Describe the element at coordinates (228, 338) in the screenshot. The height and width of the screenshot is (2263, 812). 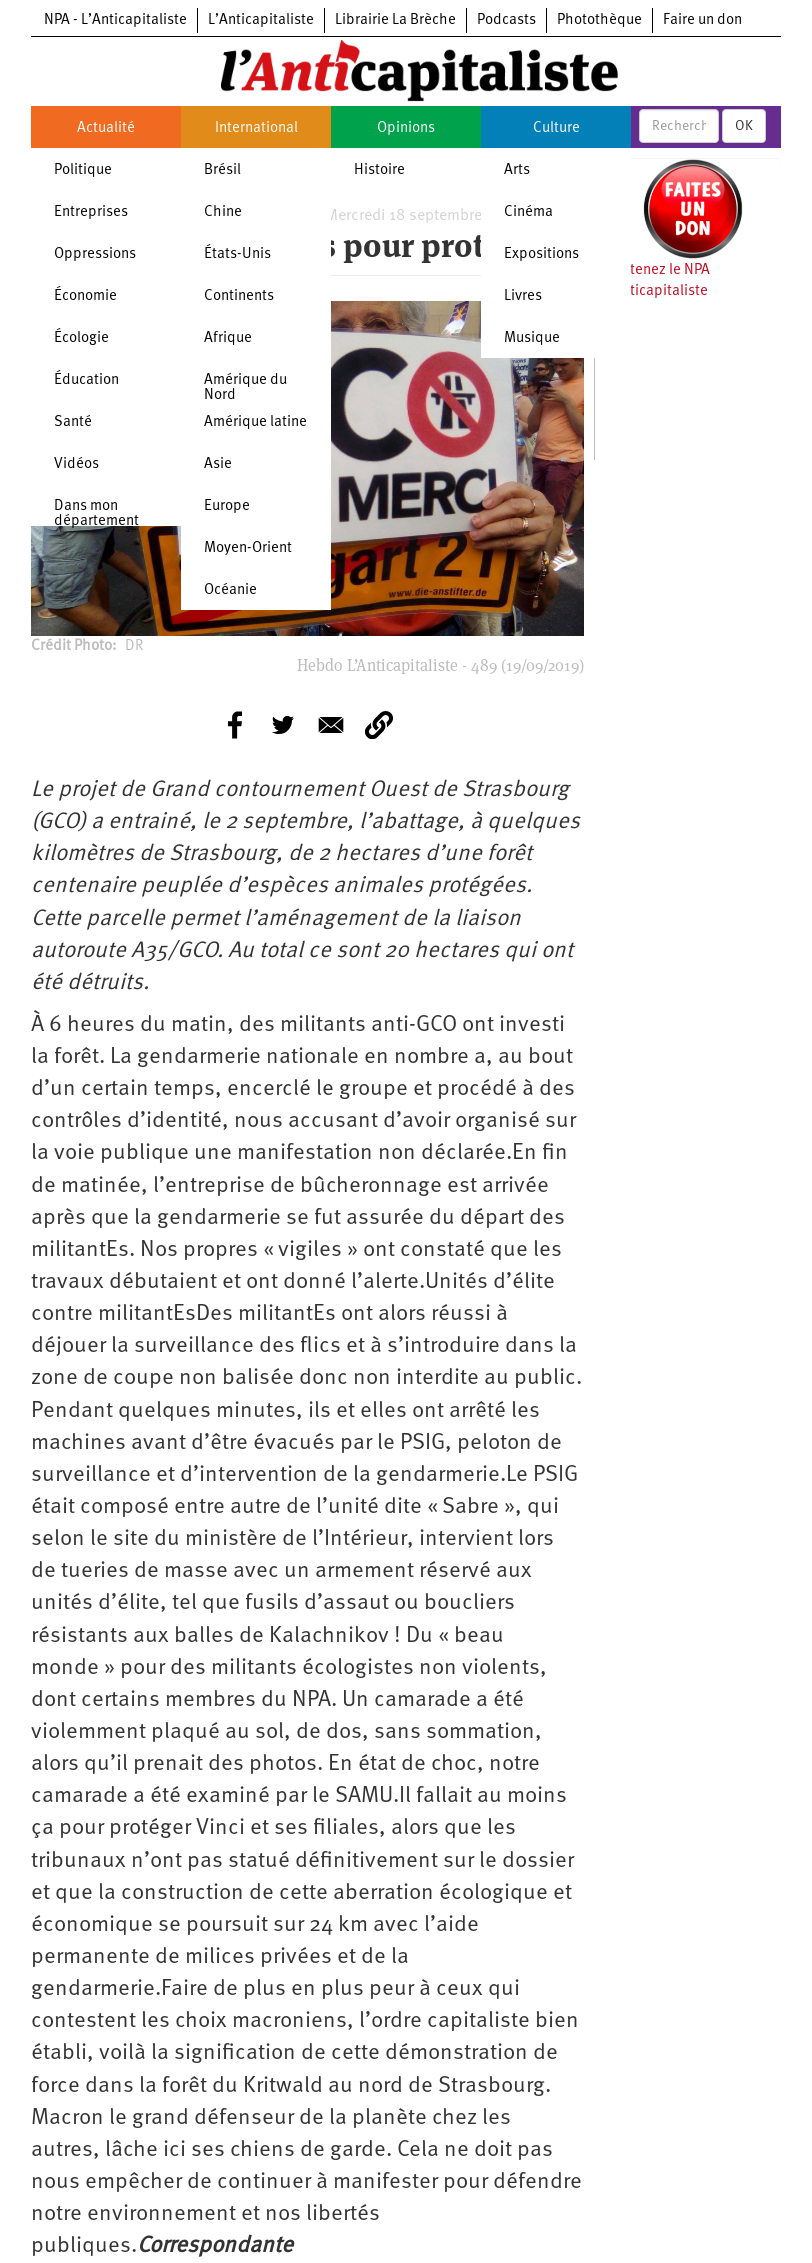
I see `Afrique` at that location.